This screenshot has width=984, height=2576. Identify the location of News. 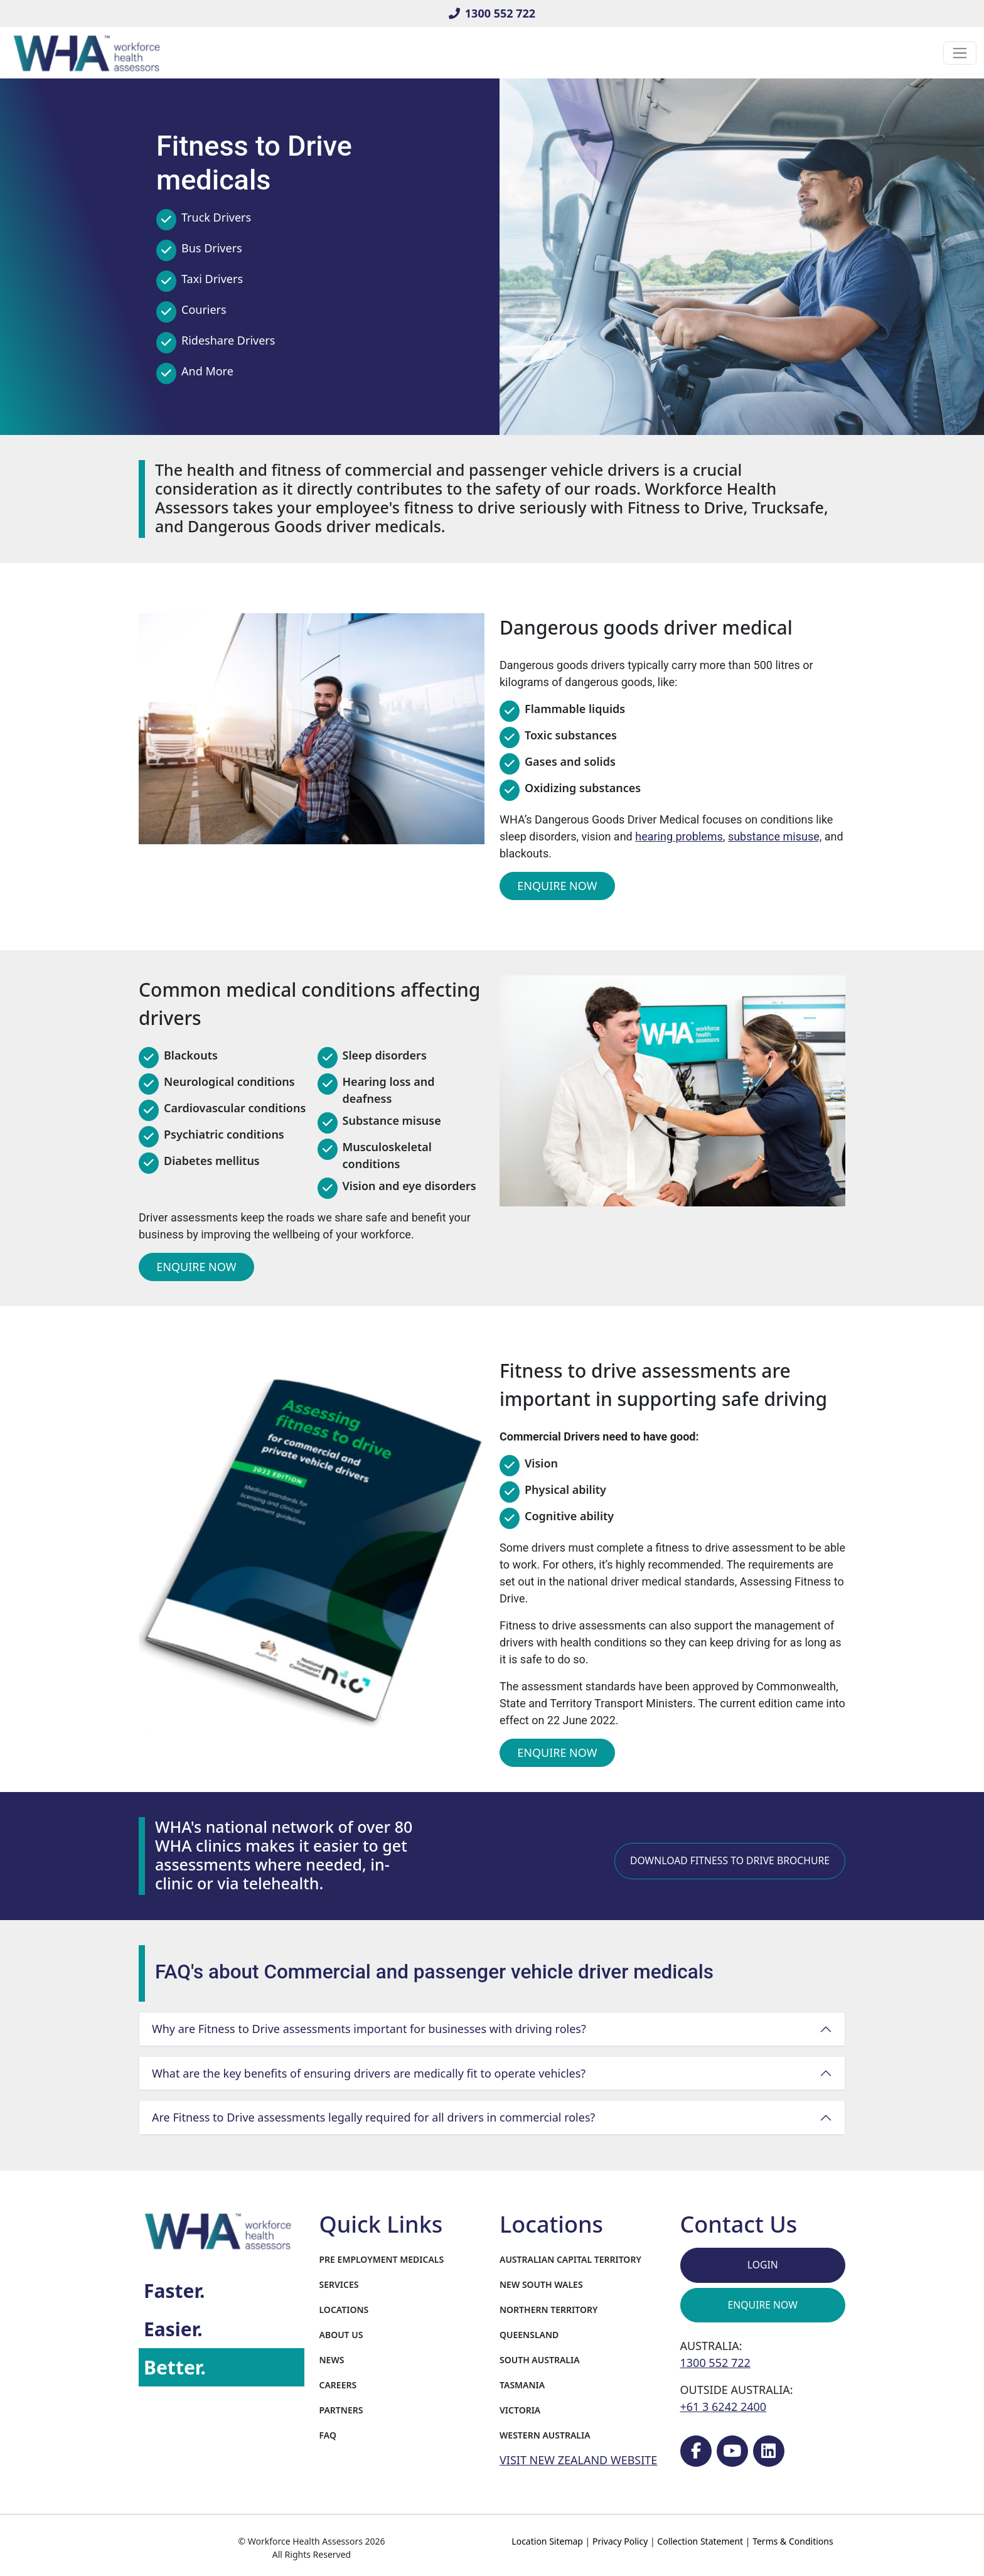
(332, 2360).